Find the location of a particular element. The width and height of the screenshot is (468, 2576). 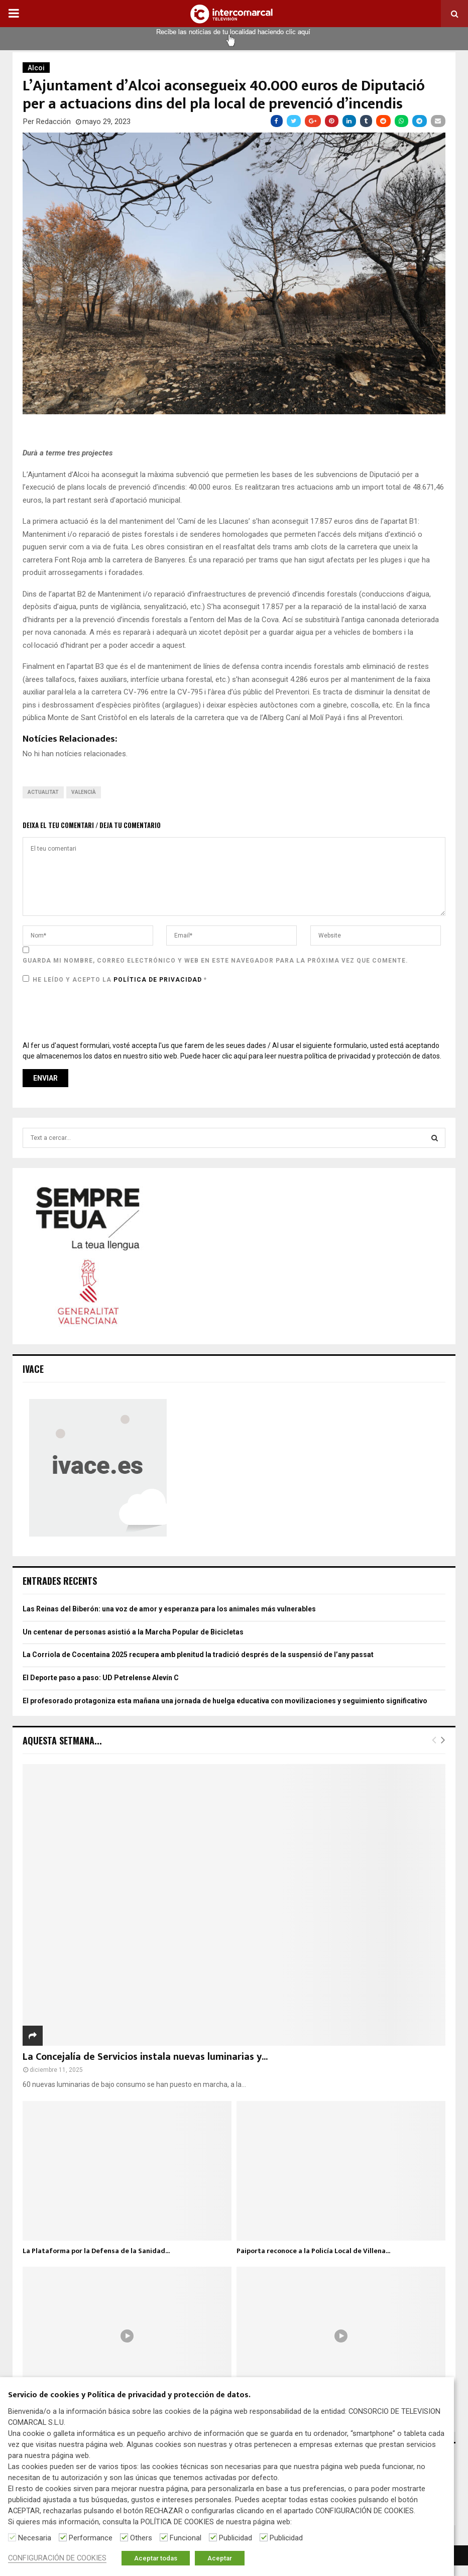

Performance is located at coordinates (90, 2537).